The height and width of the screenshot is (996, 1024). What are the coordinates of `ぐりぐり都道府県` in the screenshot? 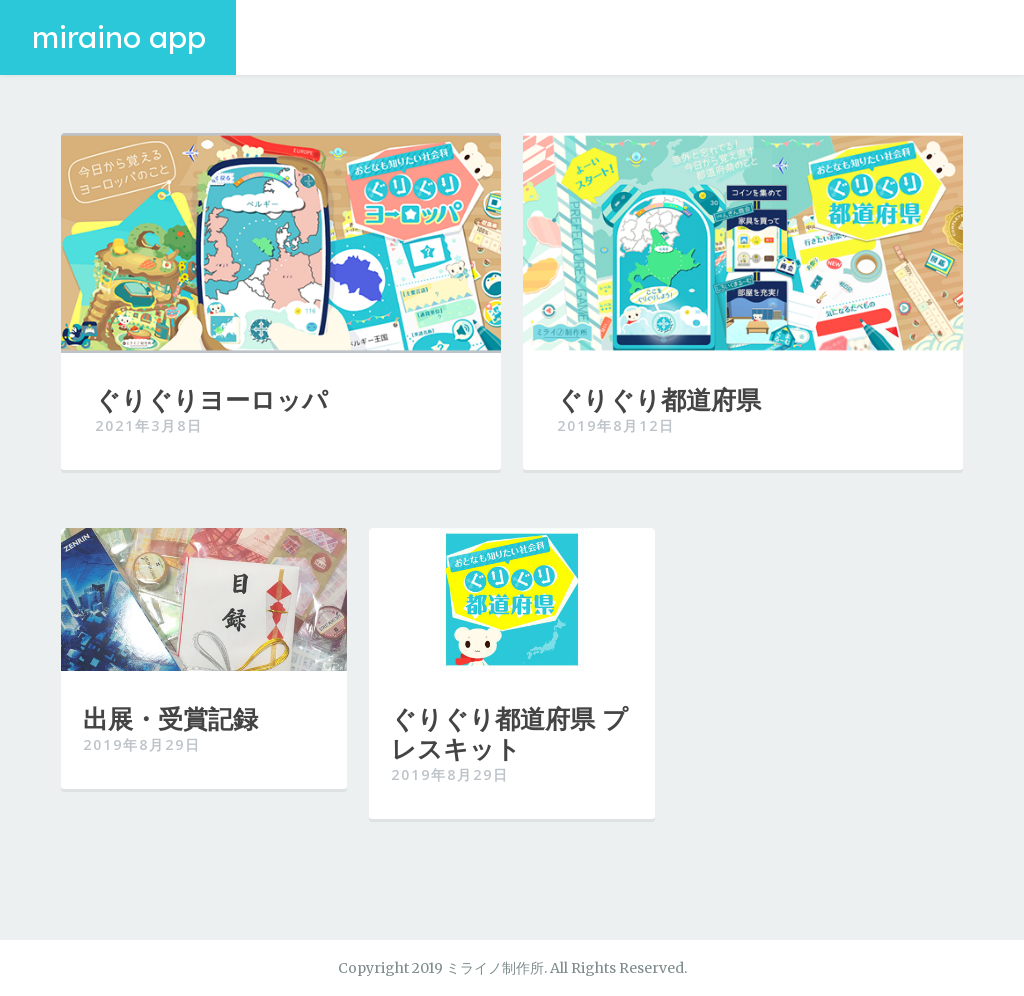 It's located at (659, 399).